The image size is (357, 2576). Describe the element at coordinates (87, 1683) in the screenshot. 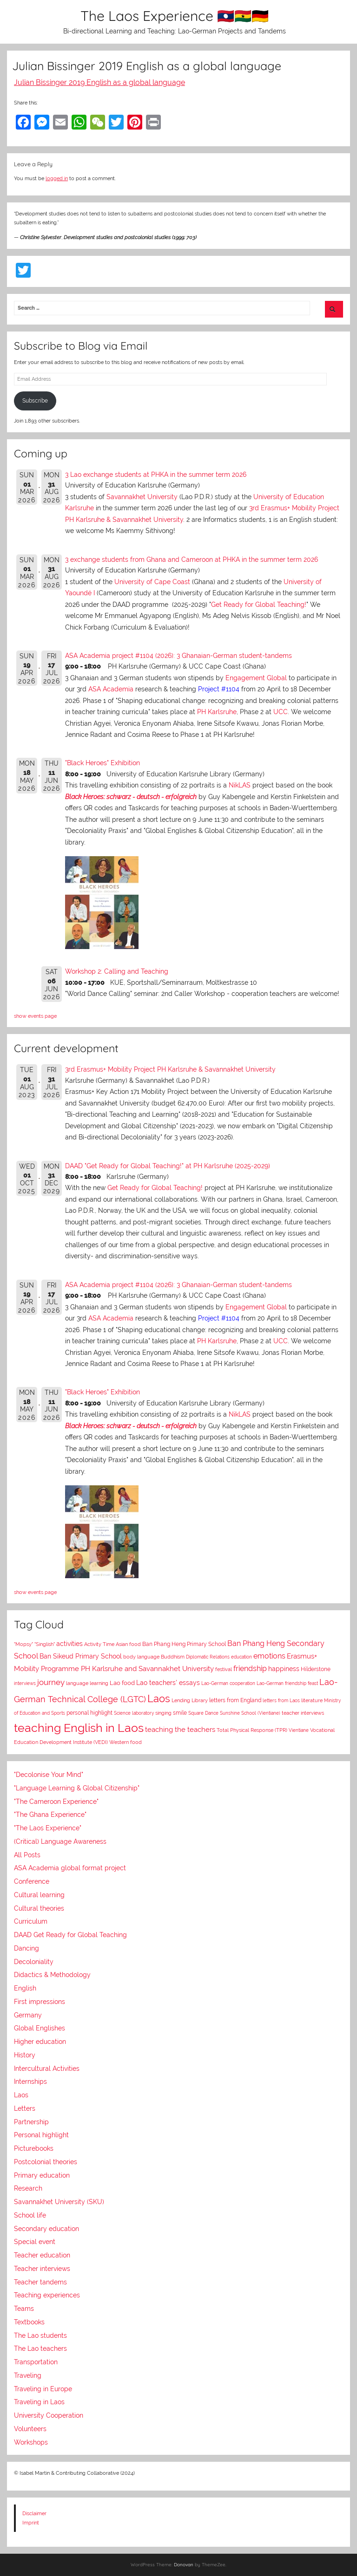

I see `language learning` at that location.